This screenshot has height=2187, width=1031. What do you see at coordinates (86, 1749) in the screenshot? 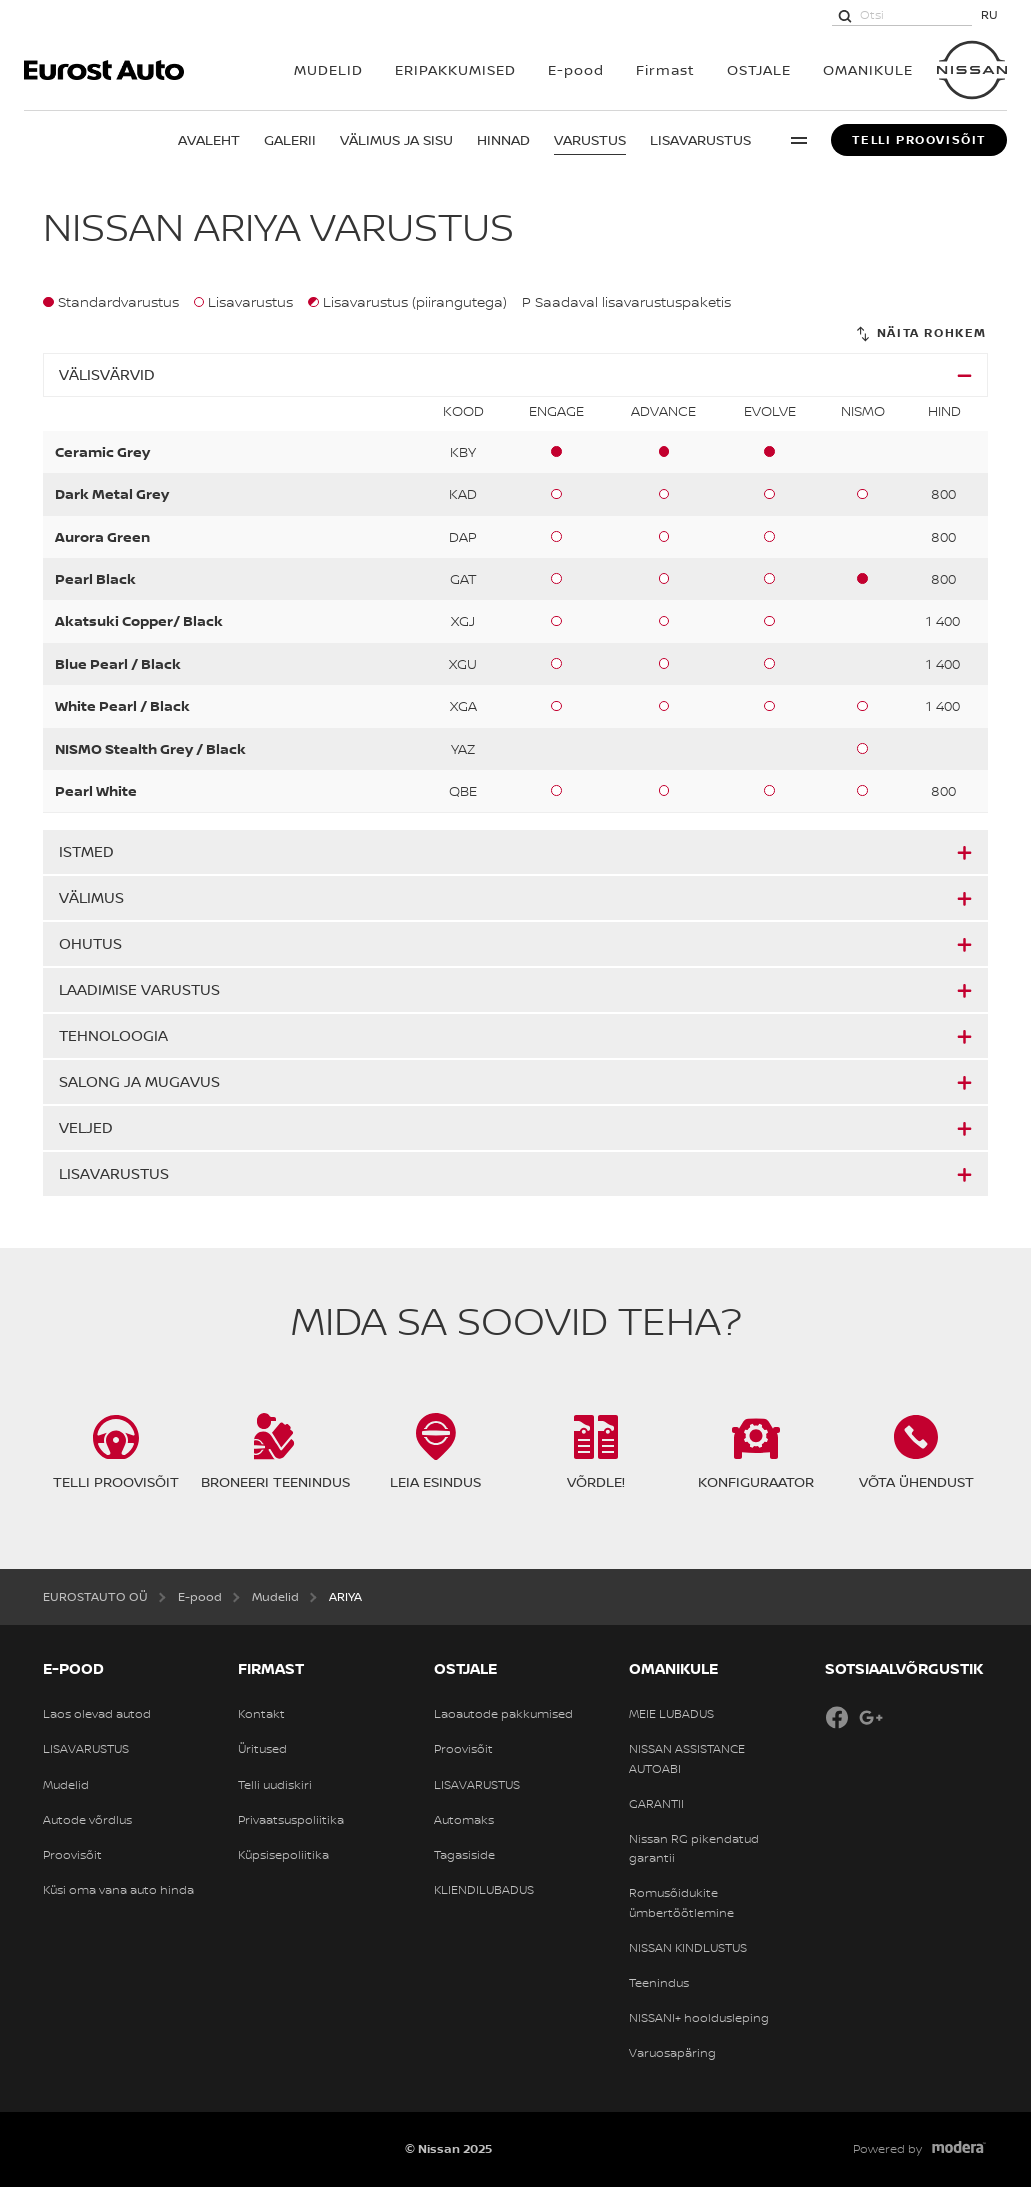
I see `LISAVARUSTUS` at bounding box center [86, 1749].